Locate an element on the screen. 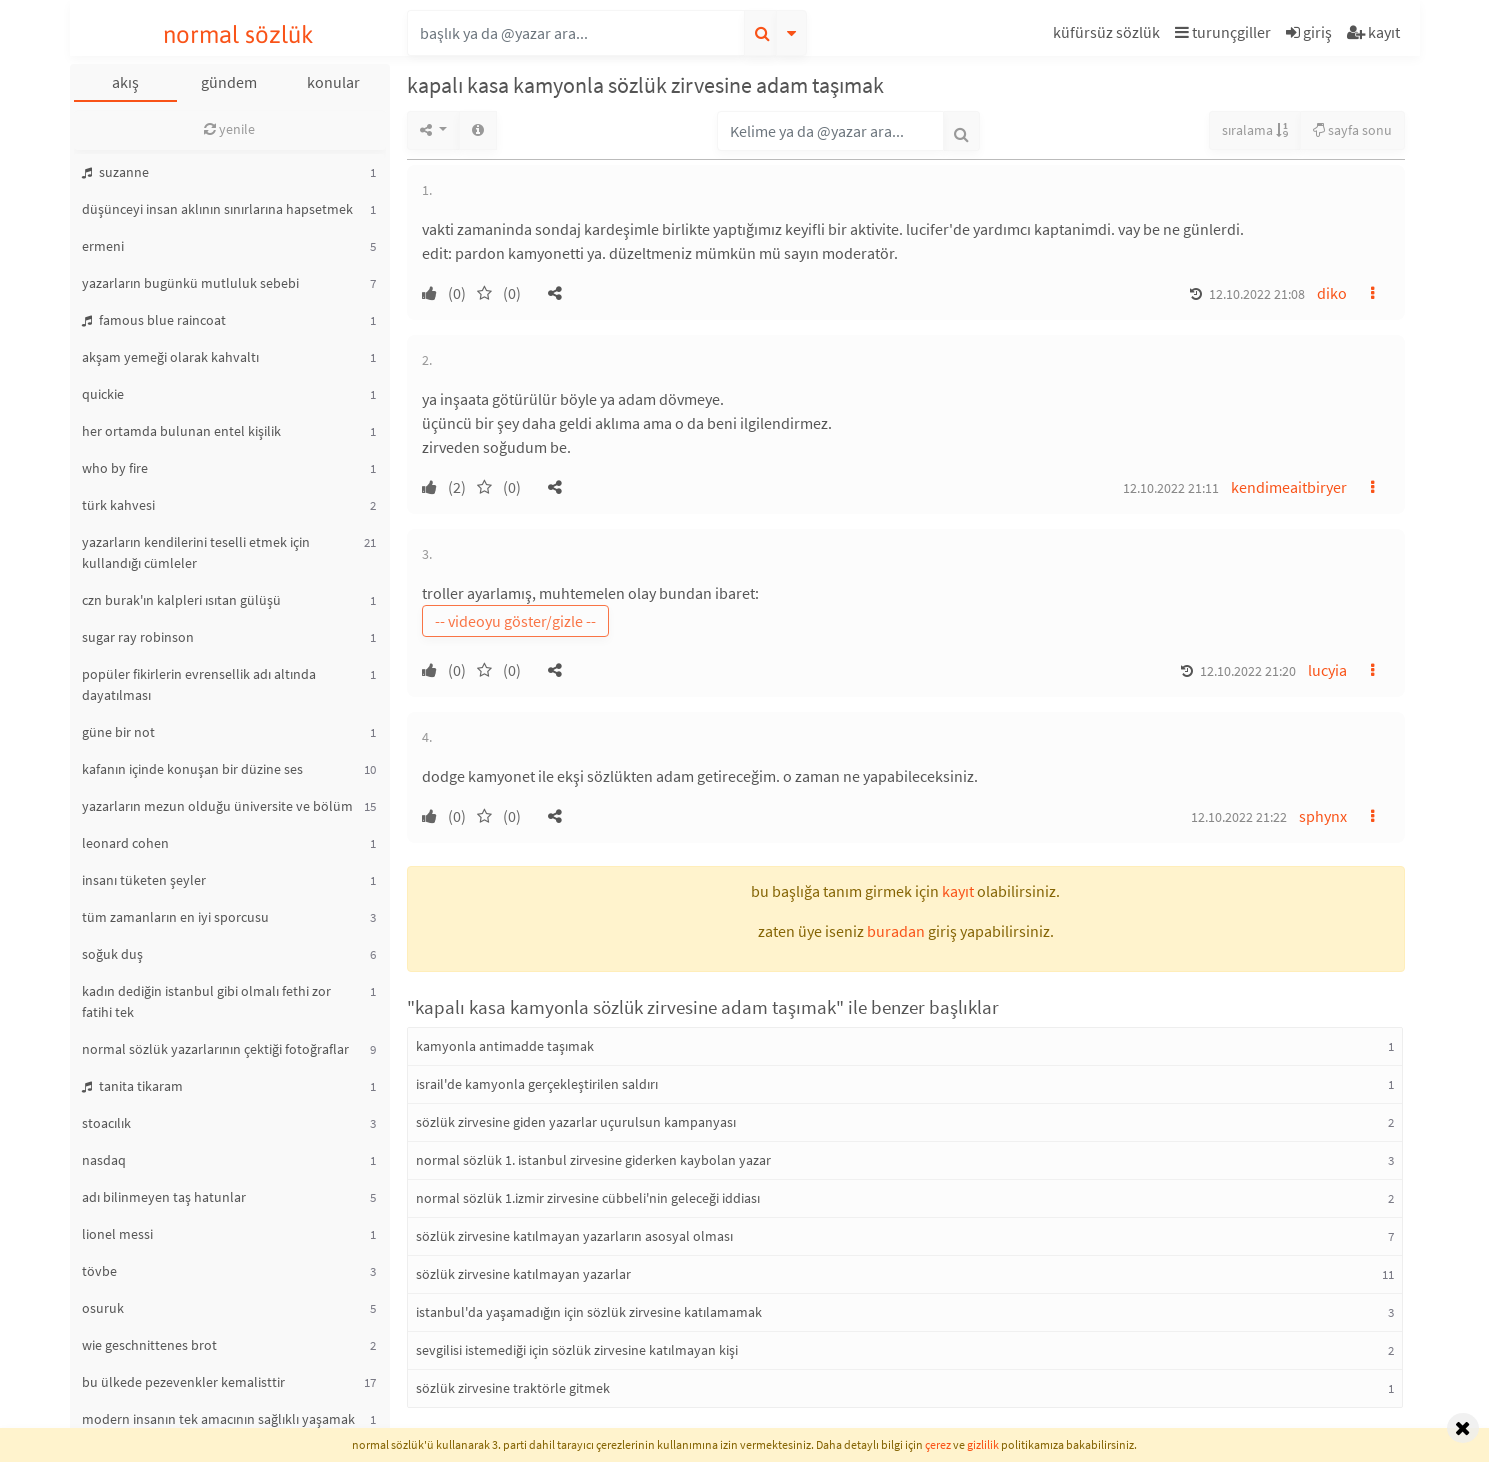  nasdaq is located at coordinates (104, 1160).